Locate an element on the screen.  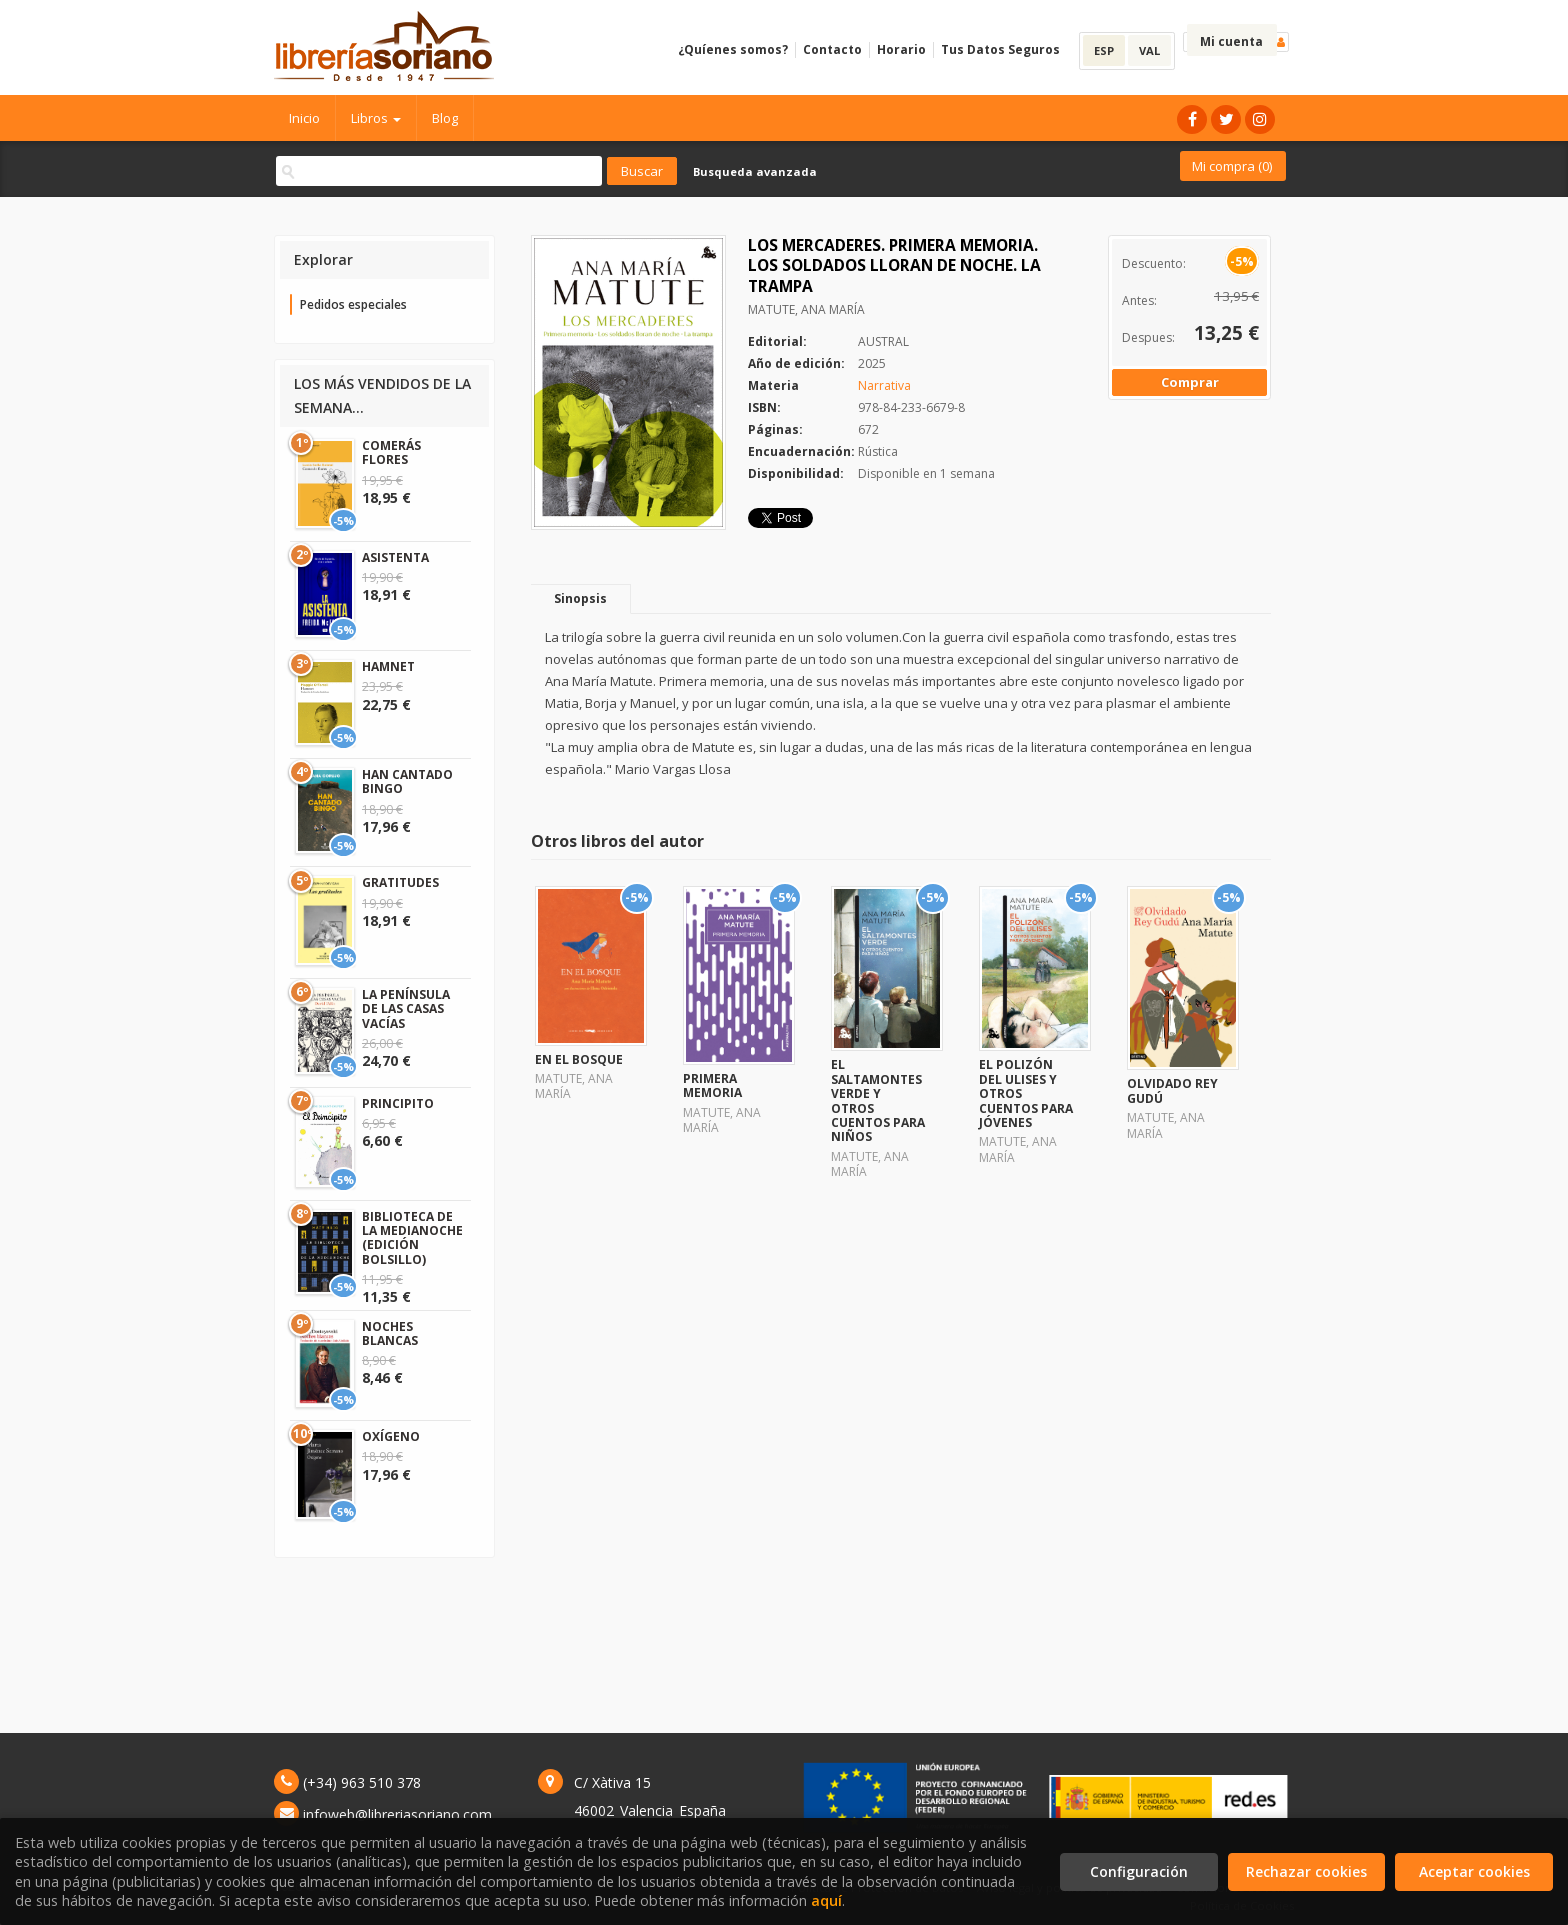
HAMNET is located at coordinates (388, 666).